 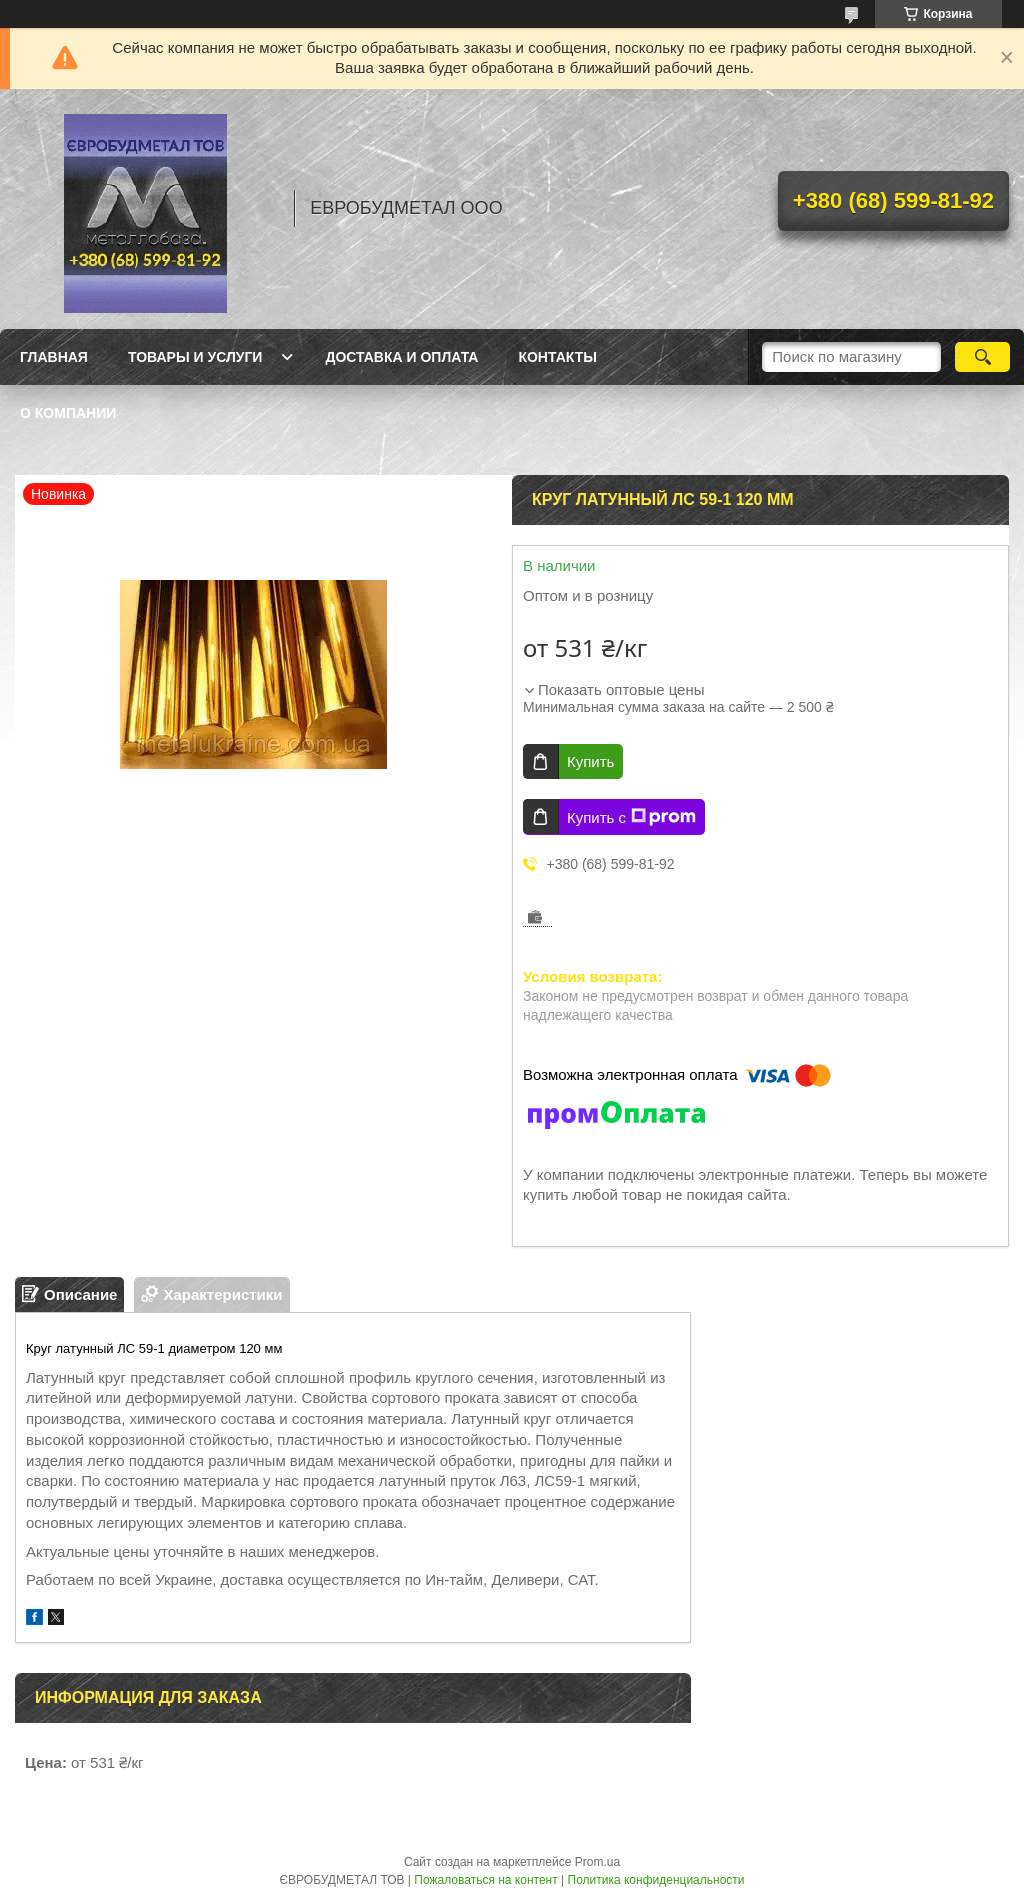 I want to click on Купить с, so click(x=631, y=817).